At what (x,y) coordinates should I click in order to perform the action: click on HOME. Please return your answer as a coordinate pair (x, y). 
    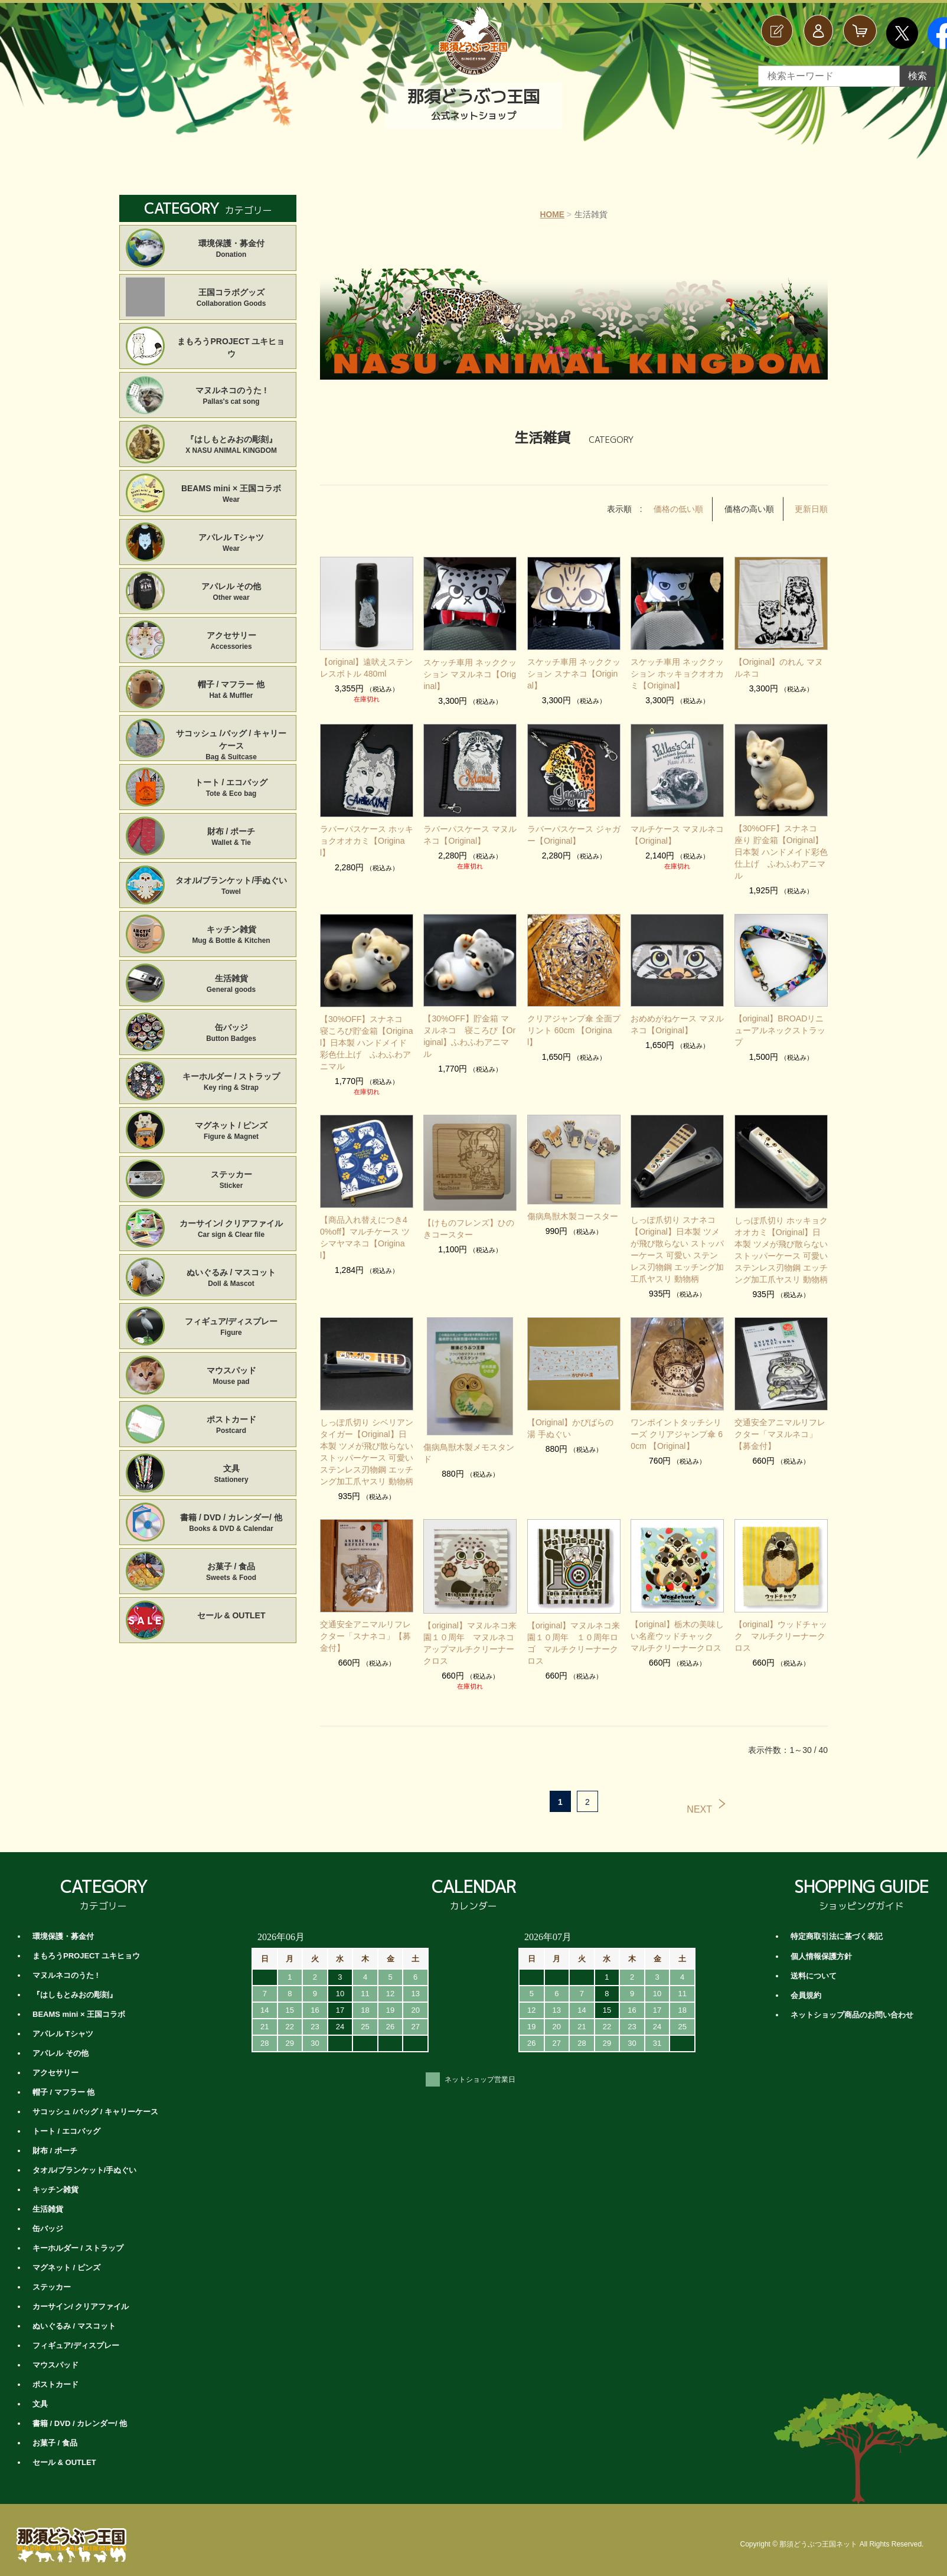
    Looking at the image, I should click on (552, 214).